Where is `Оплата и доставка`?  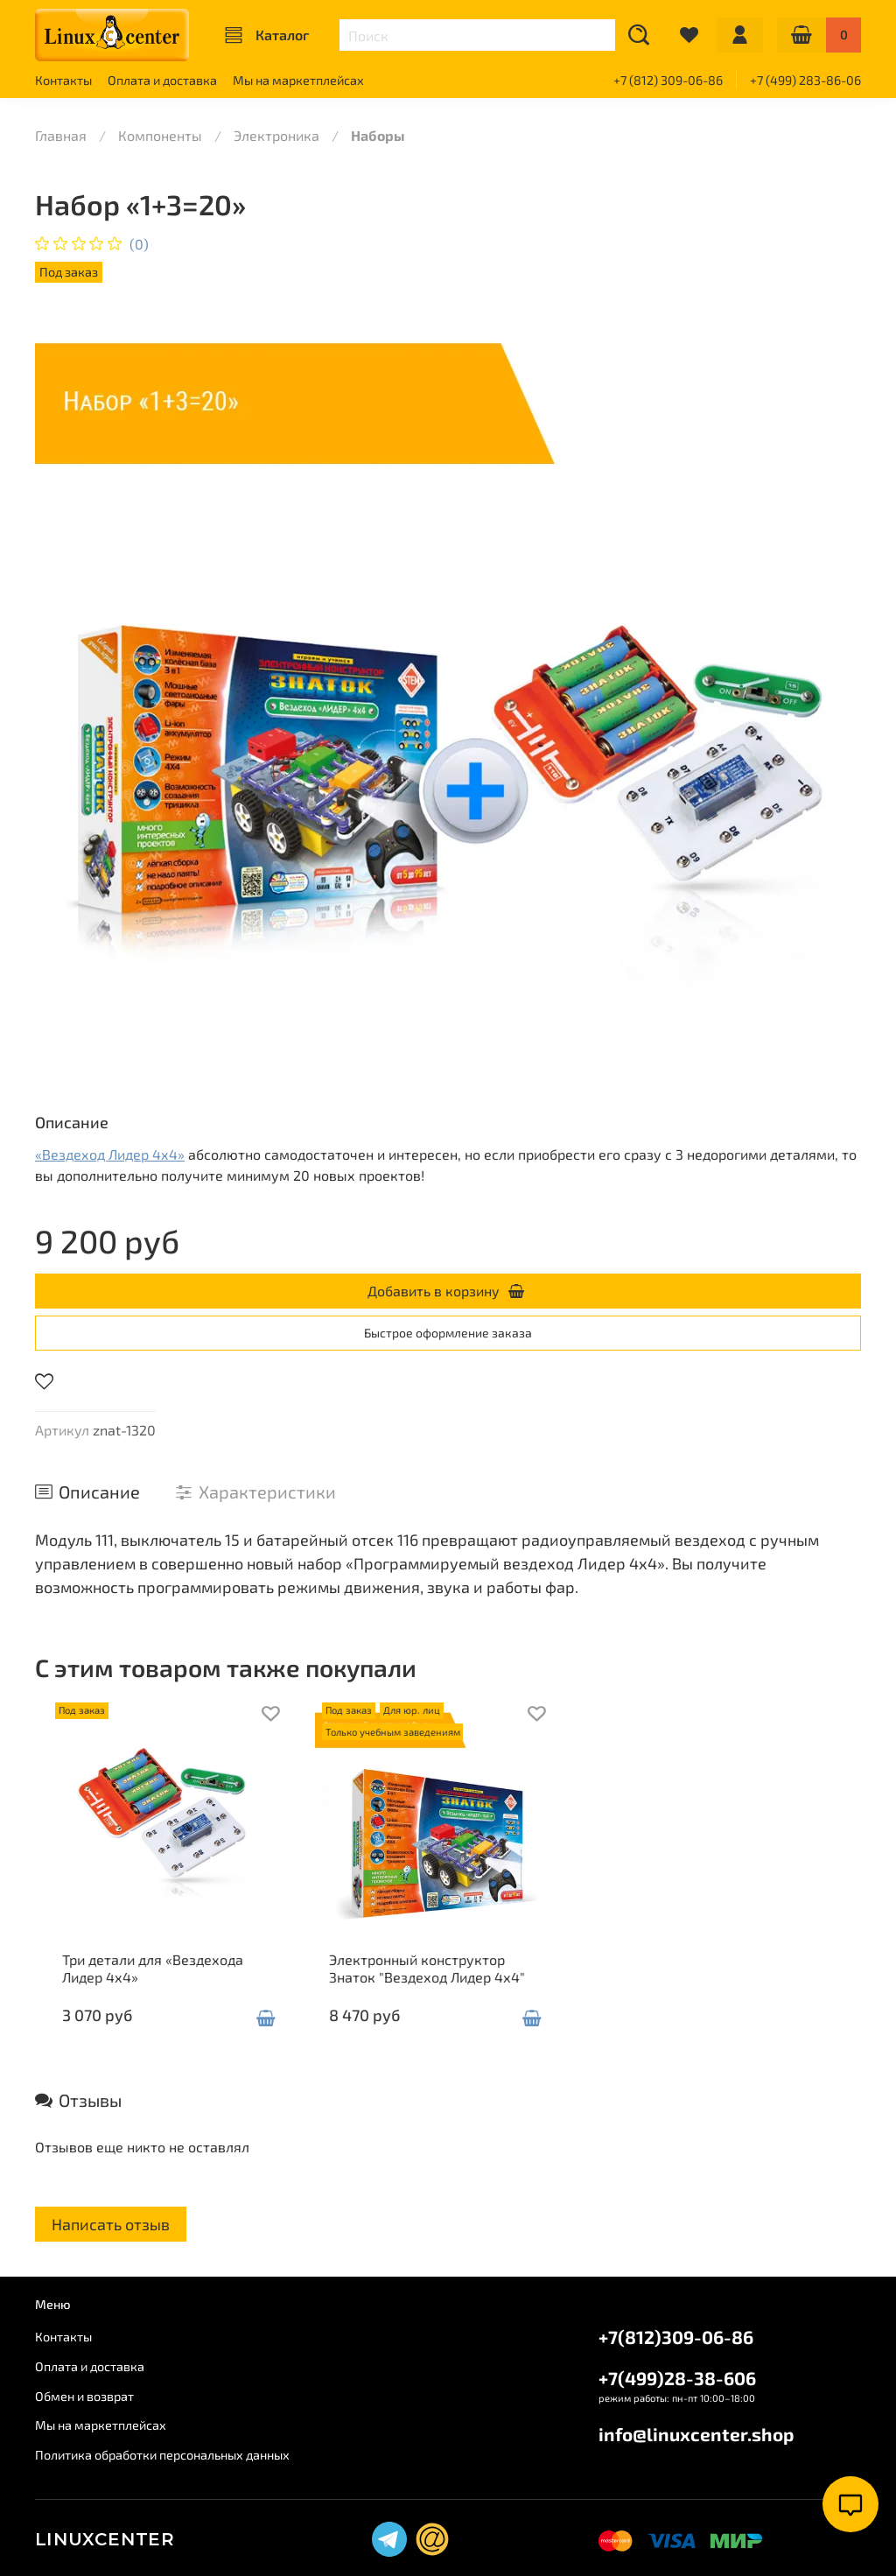
Оплата и доставка is located at coordinates (162, 80).